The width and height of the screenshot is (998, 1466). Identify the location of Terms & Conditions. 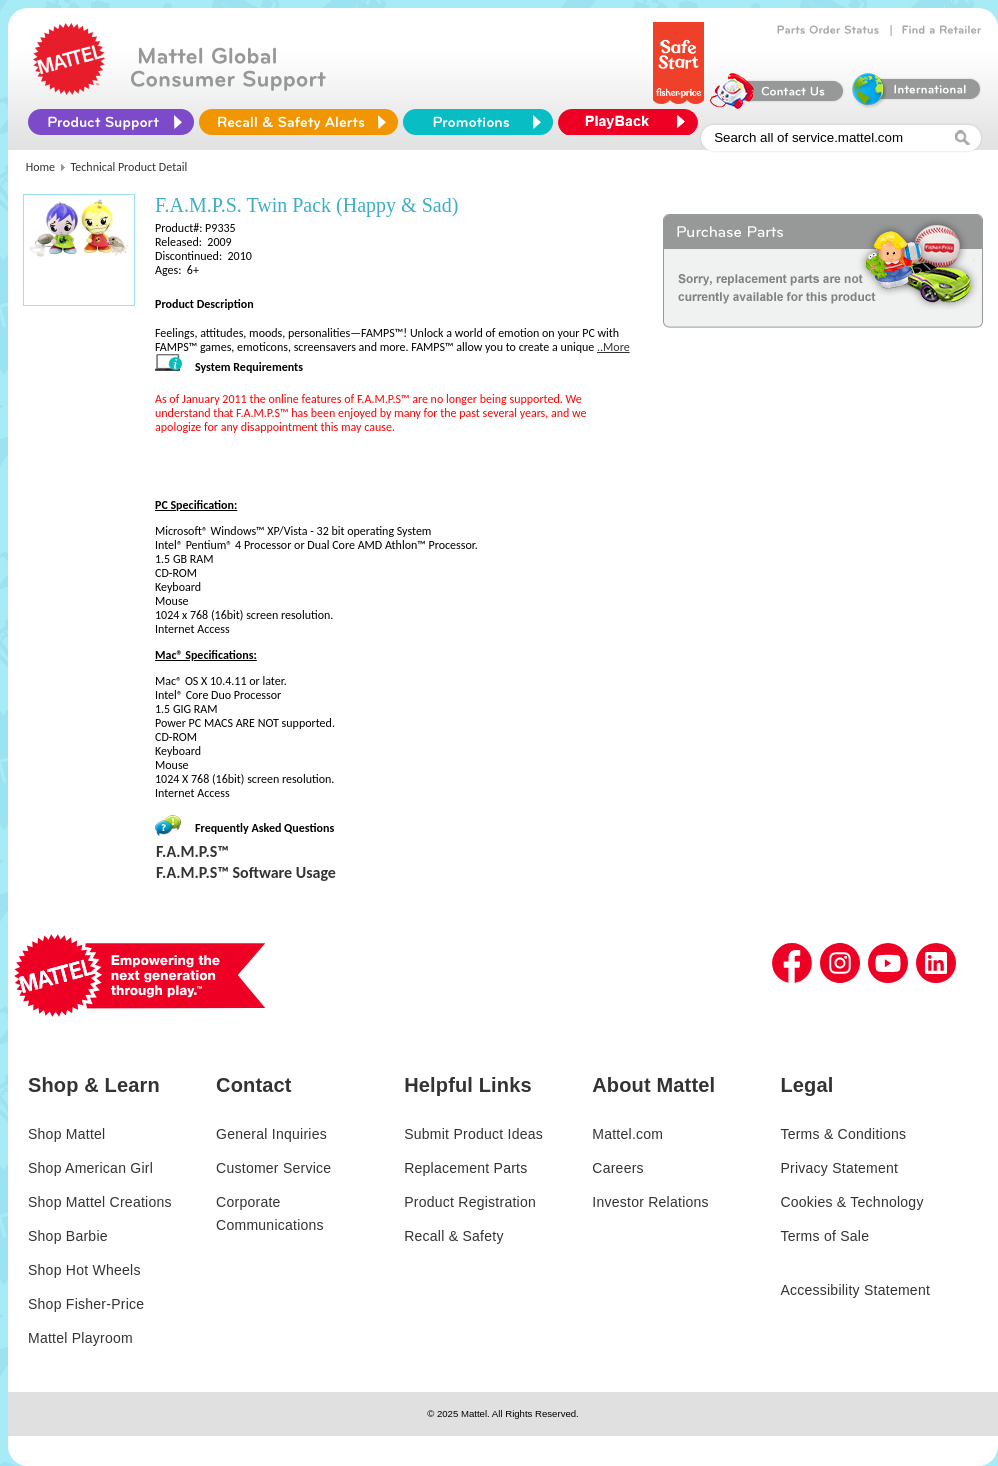
(843, 1134).